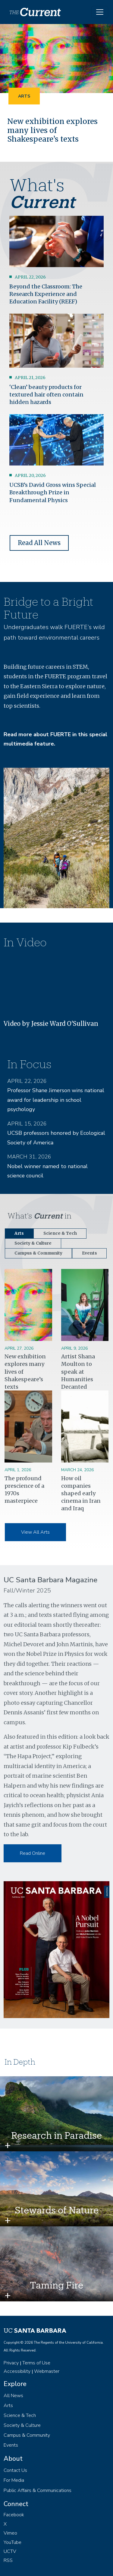 The width and height of the screenshot is (113, 2576). Describe the element at coordinates (46, 394) in the screenshot. I see `‘Clean’ beauty products for textured hair often contain hidden hazards` at that location.